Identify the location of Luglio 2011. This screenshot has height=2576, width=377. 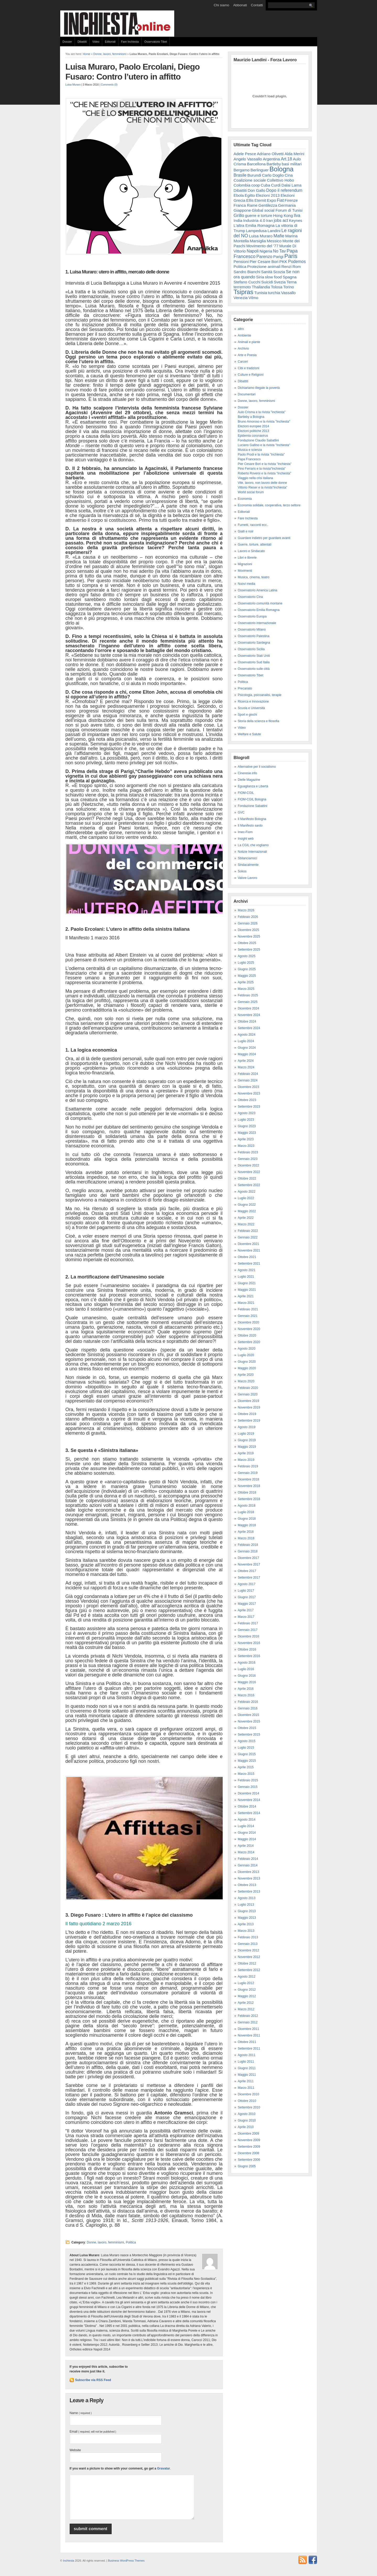
(246, 2061).